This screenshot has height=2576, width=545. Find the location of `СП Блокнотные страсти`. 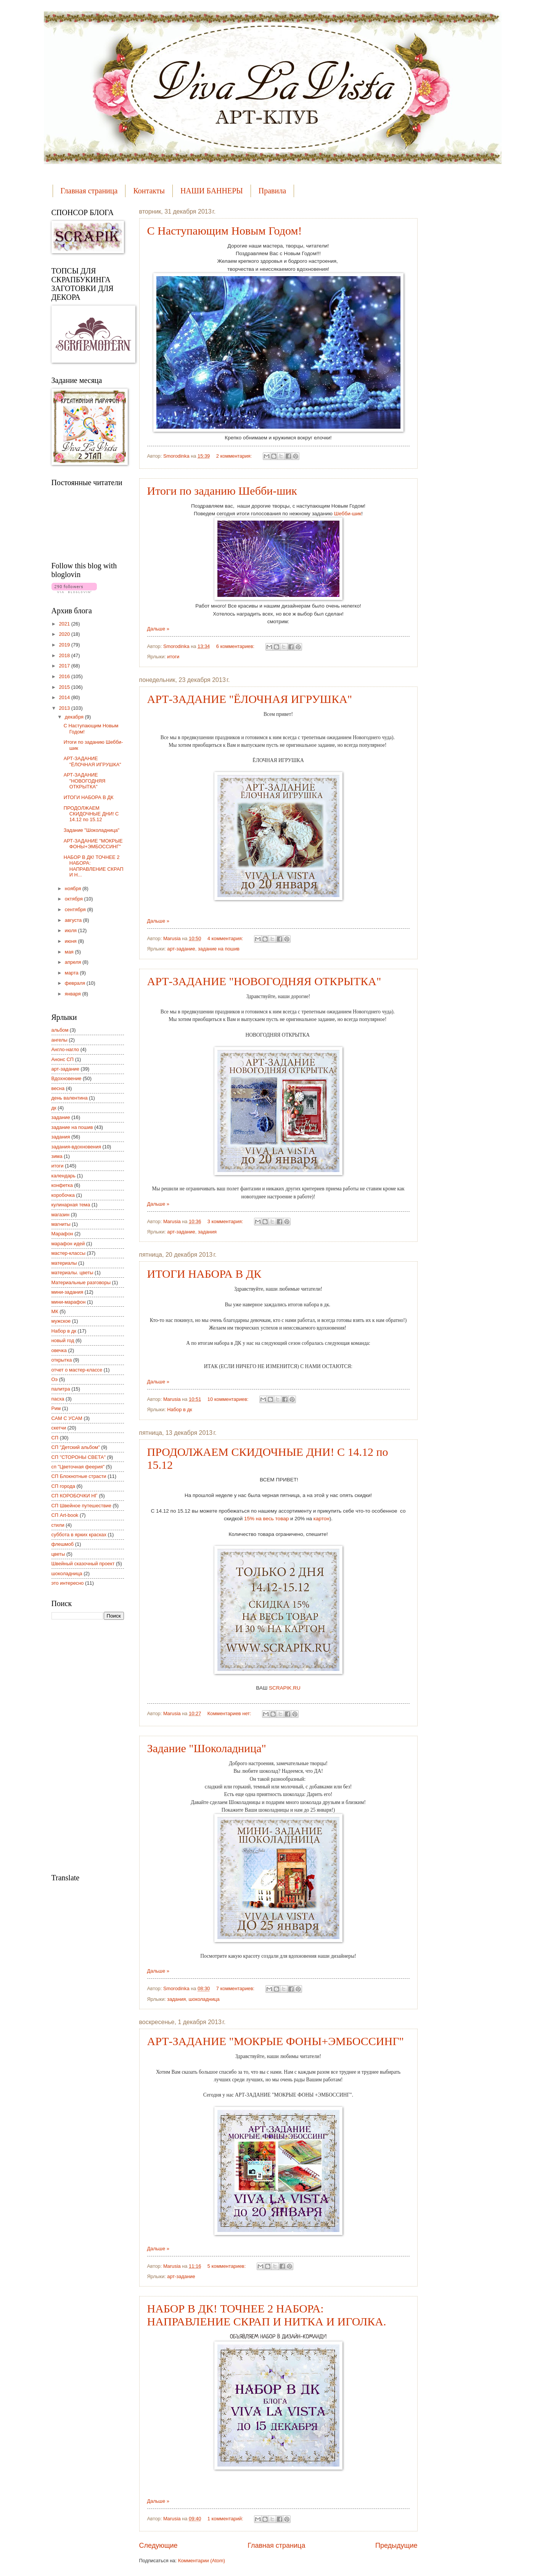

СП Блокнотные страсти is located at coordinates (78, 1476).